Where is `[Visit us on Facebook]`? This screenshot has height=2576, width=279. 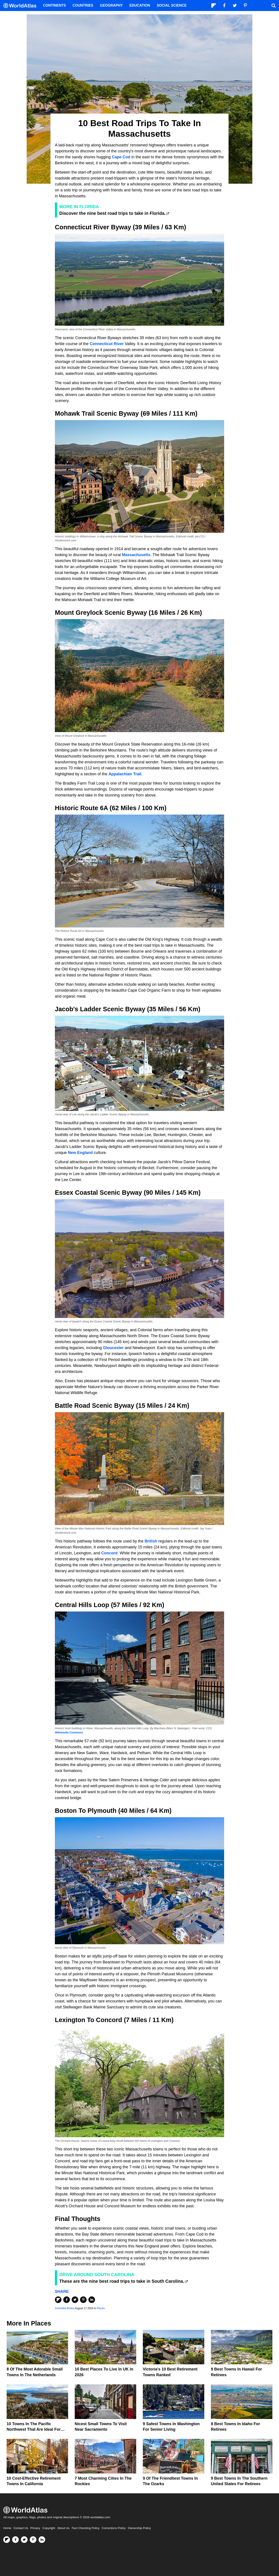 [Visit us on Facebook] is located at coordinates (15, 2539).